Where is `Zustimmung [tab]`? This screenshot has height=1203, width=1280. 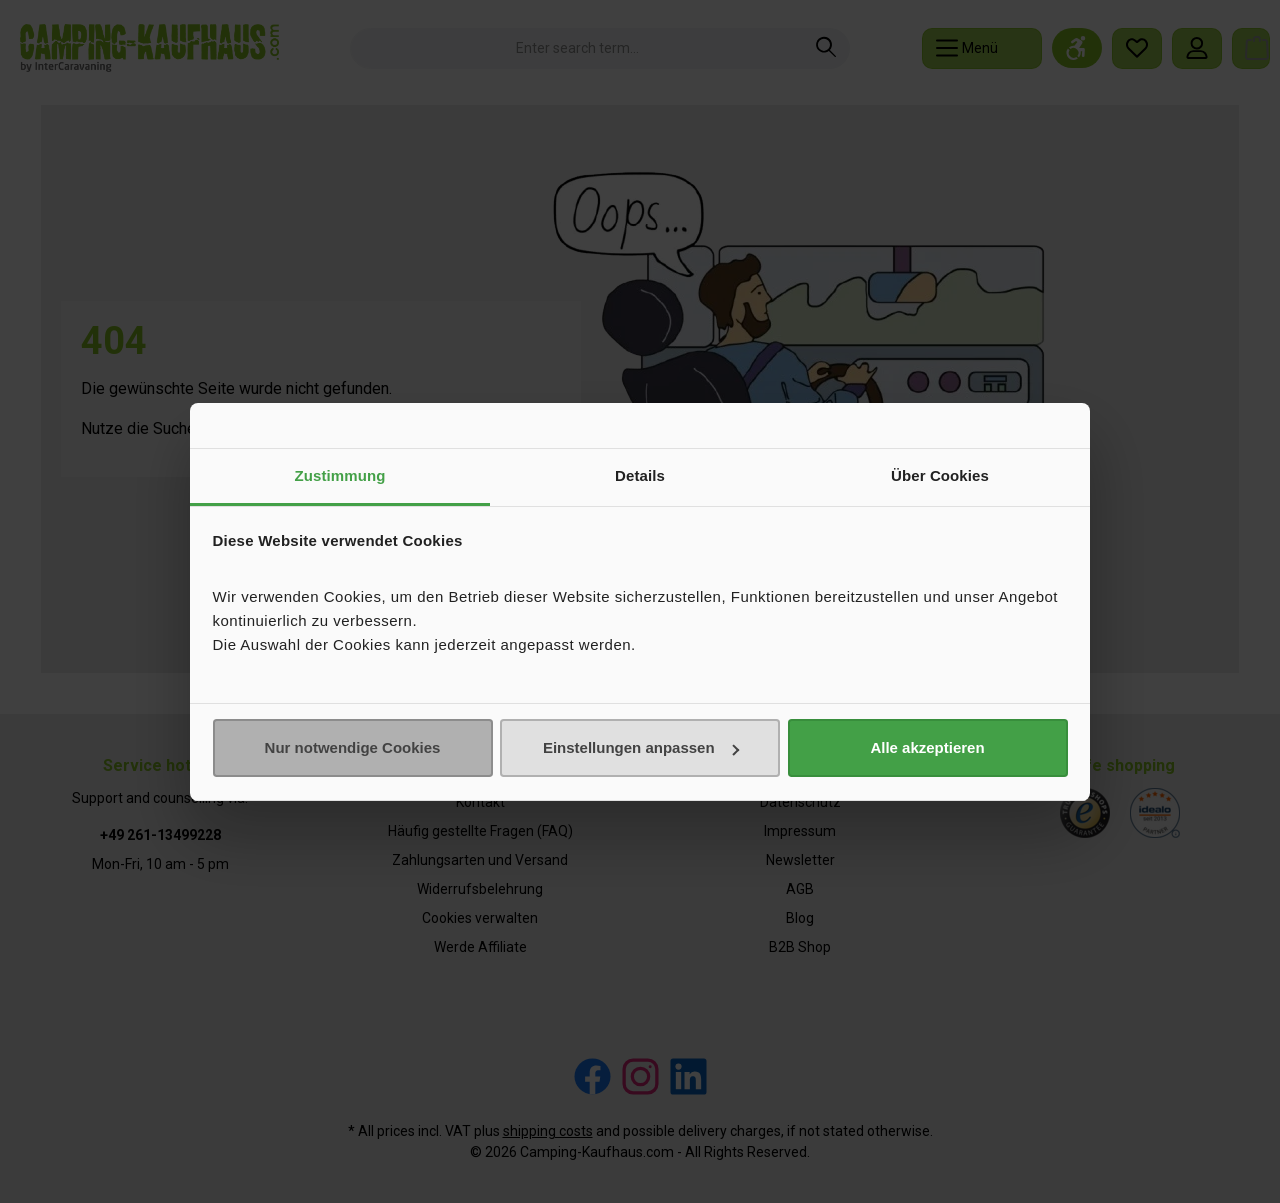
Zustimmung [tab] is located at coordinates (340, 475).